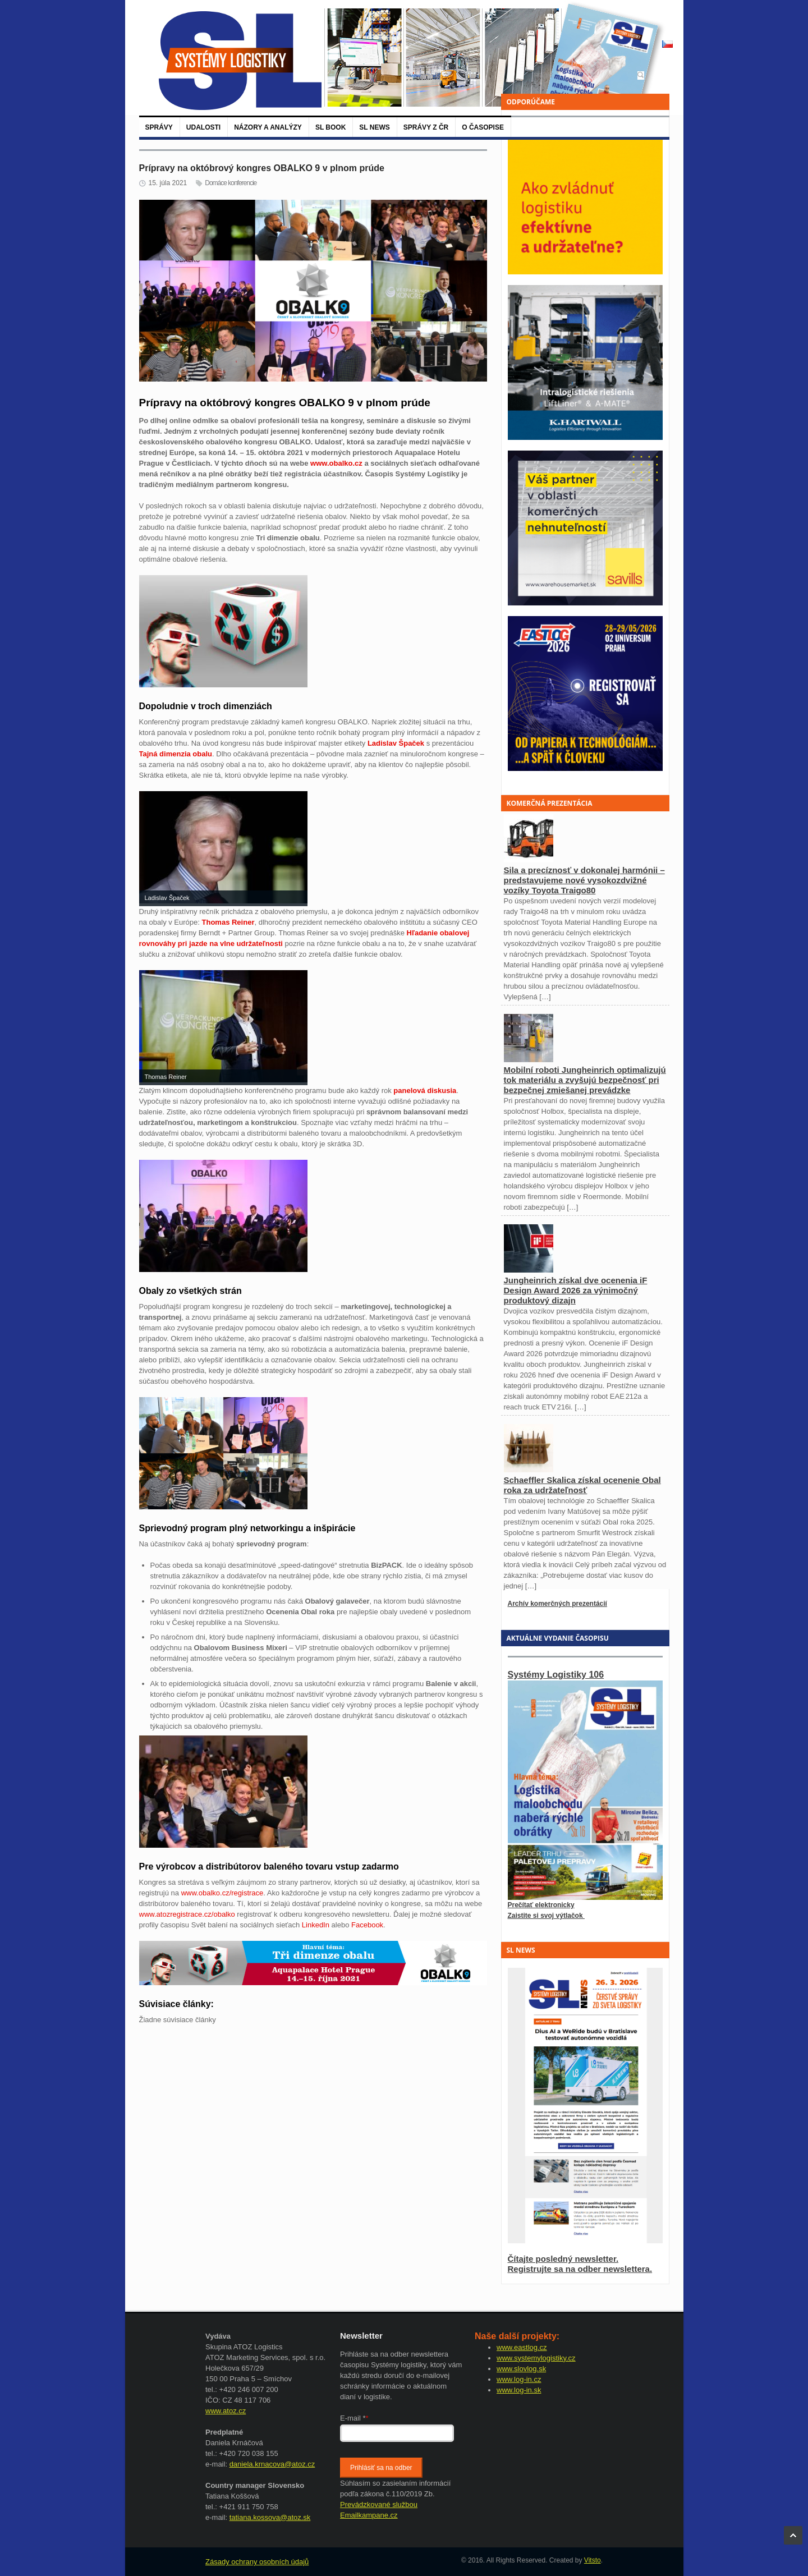 Image resolution: width=808 pixels, height=2576 pixels. I want to click on Jungheinrich získal dve ocenenia iF Design Award 2026 za výnimočný produktový dizajn, so click(576, 1290).